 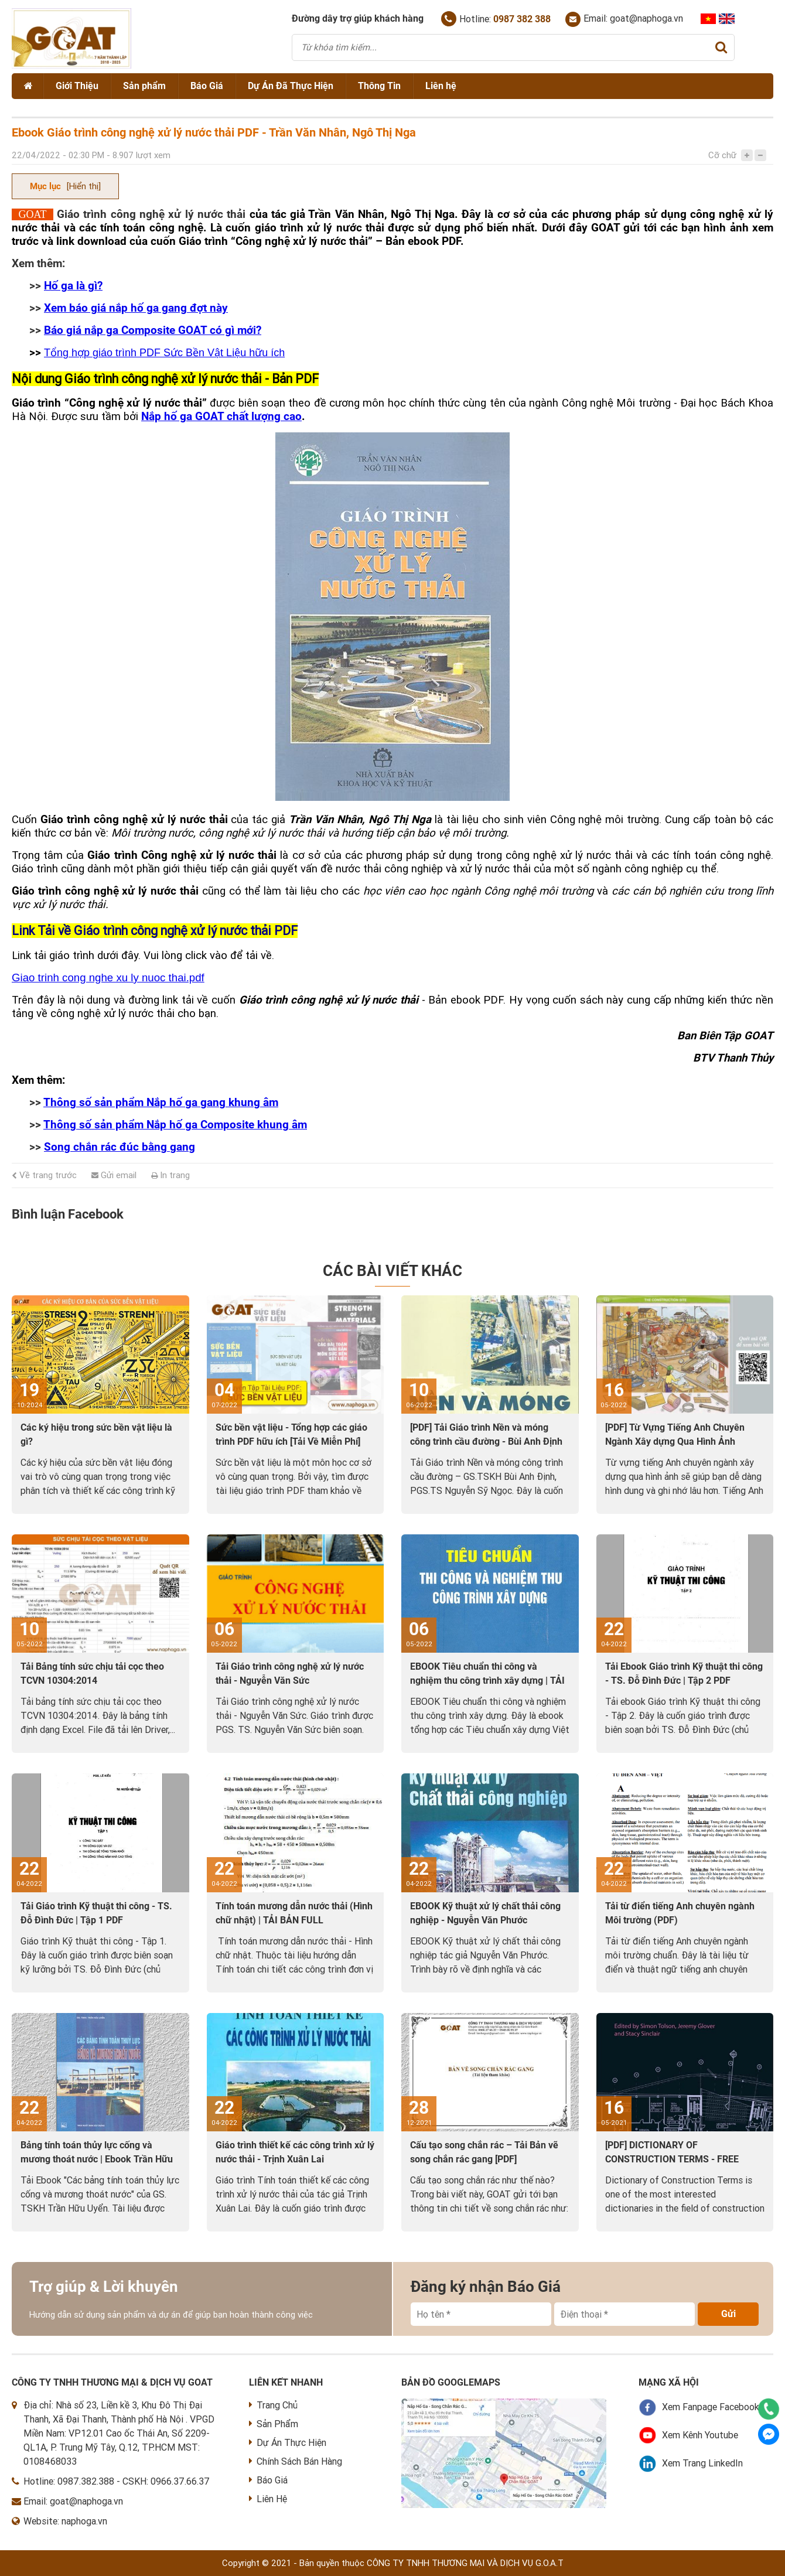 What do you see at coordinates (166, 2481) in the screenshot?
I see `CSKH: 0966.37.66.37` at bounding box center [166, 2481].